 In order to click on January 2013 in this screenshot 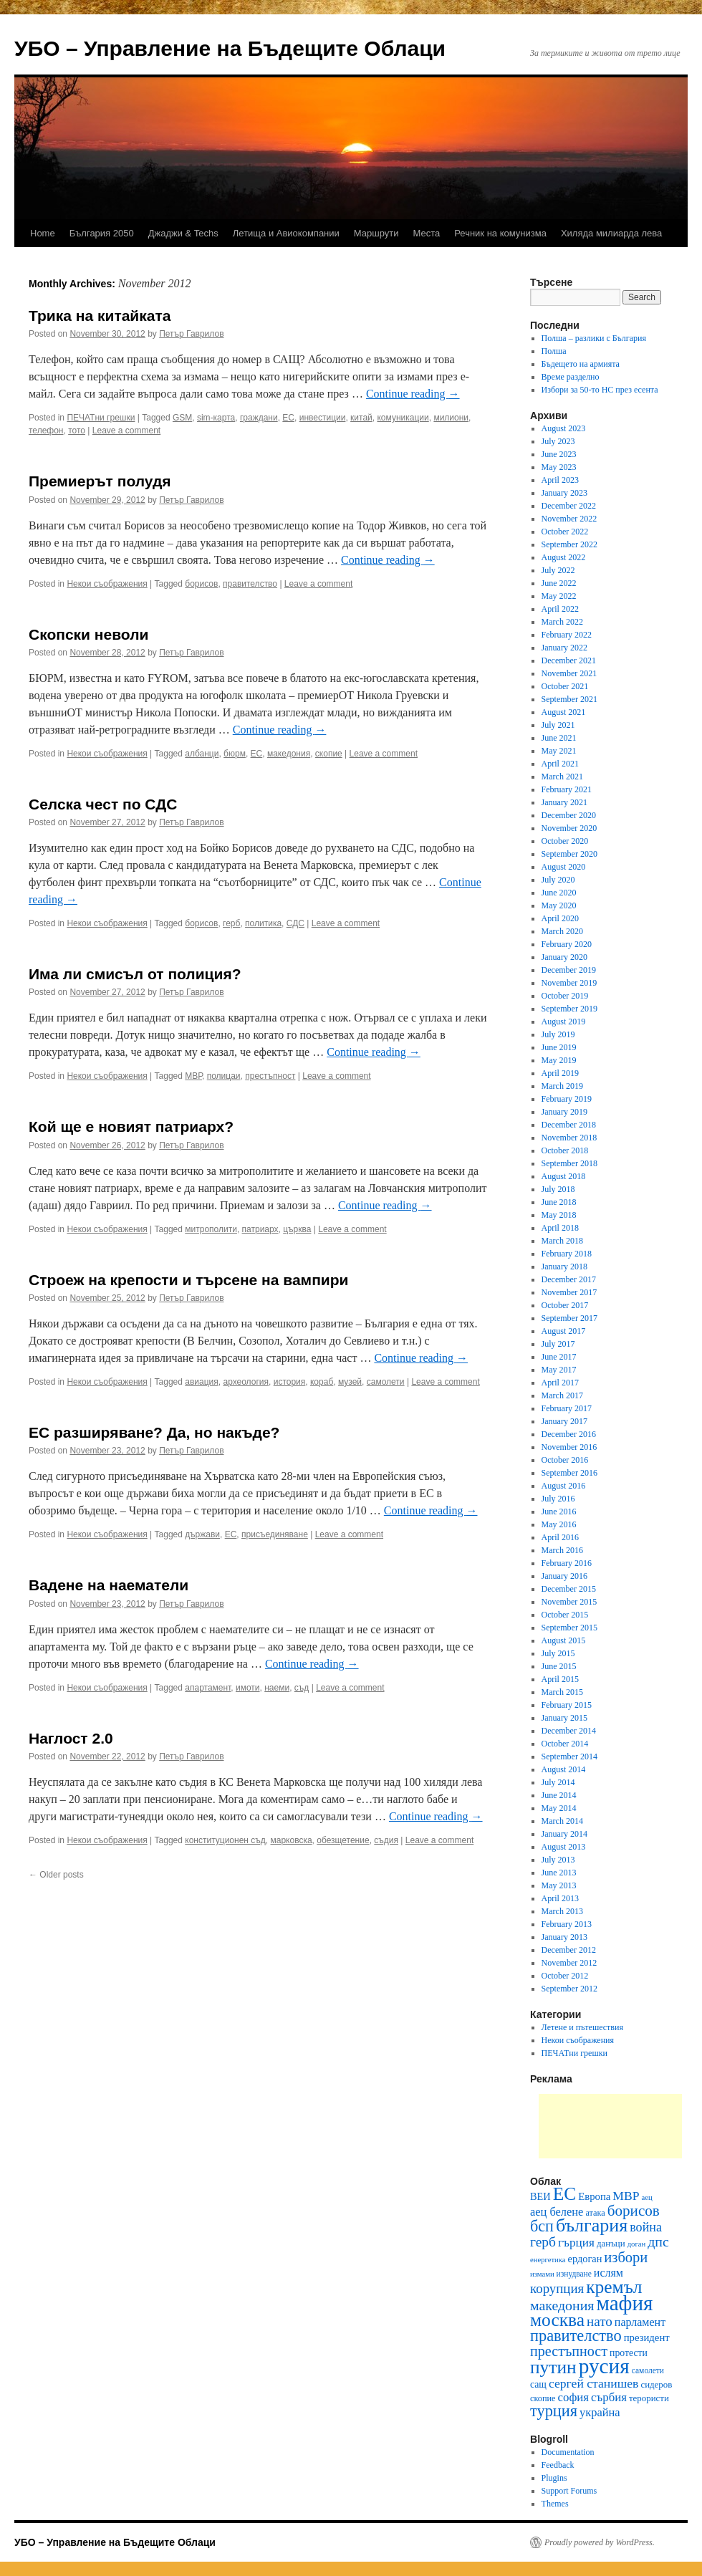, I will do `click(564, 1937)`.